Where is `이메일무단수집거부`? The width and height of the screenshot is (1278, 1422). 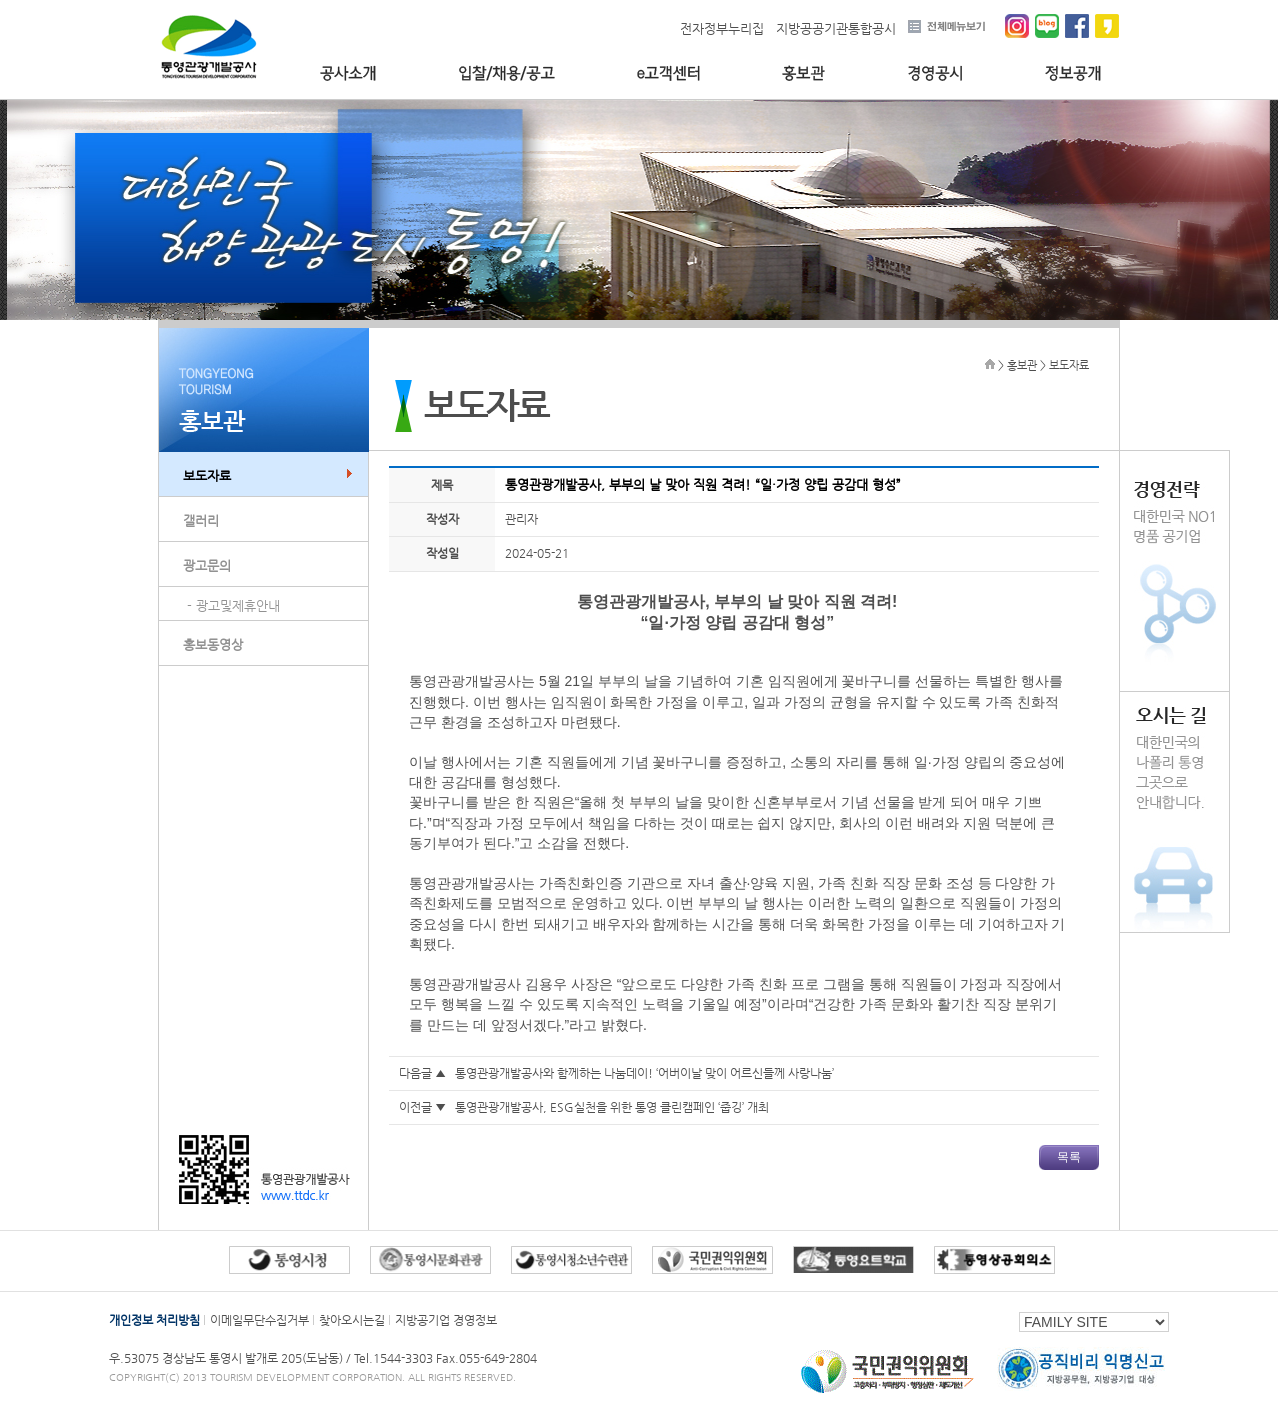 이메일무단수집거부 is located at coordinates (259, 1320).